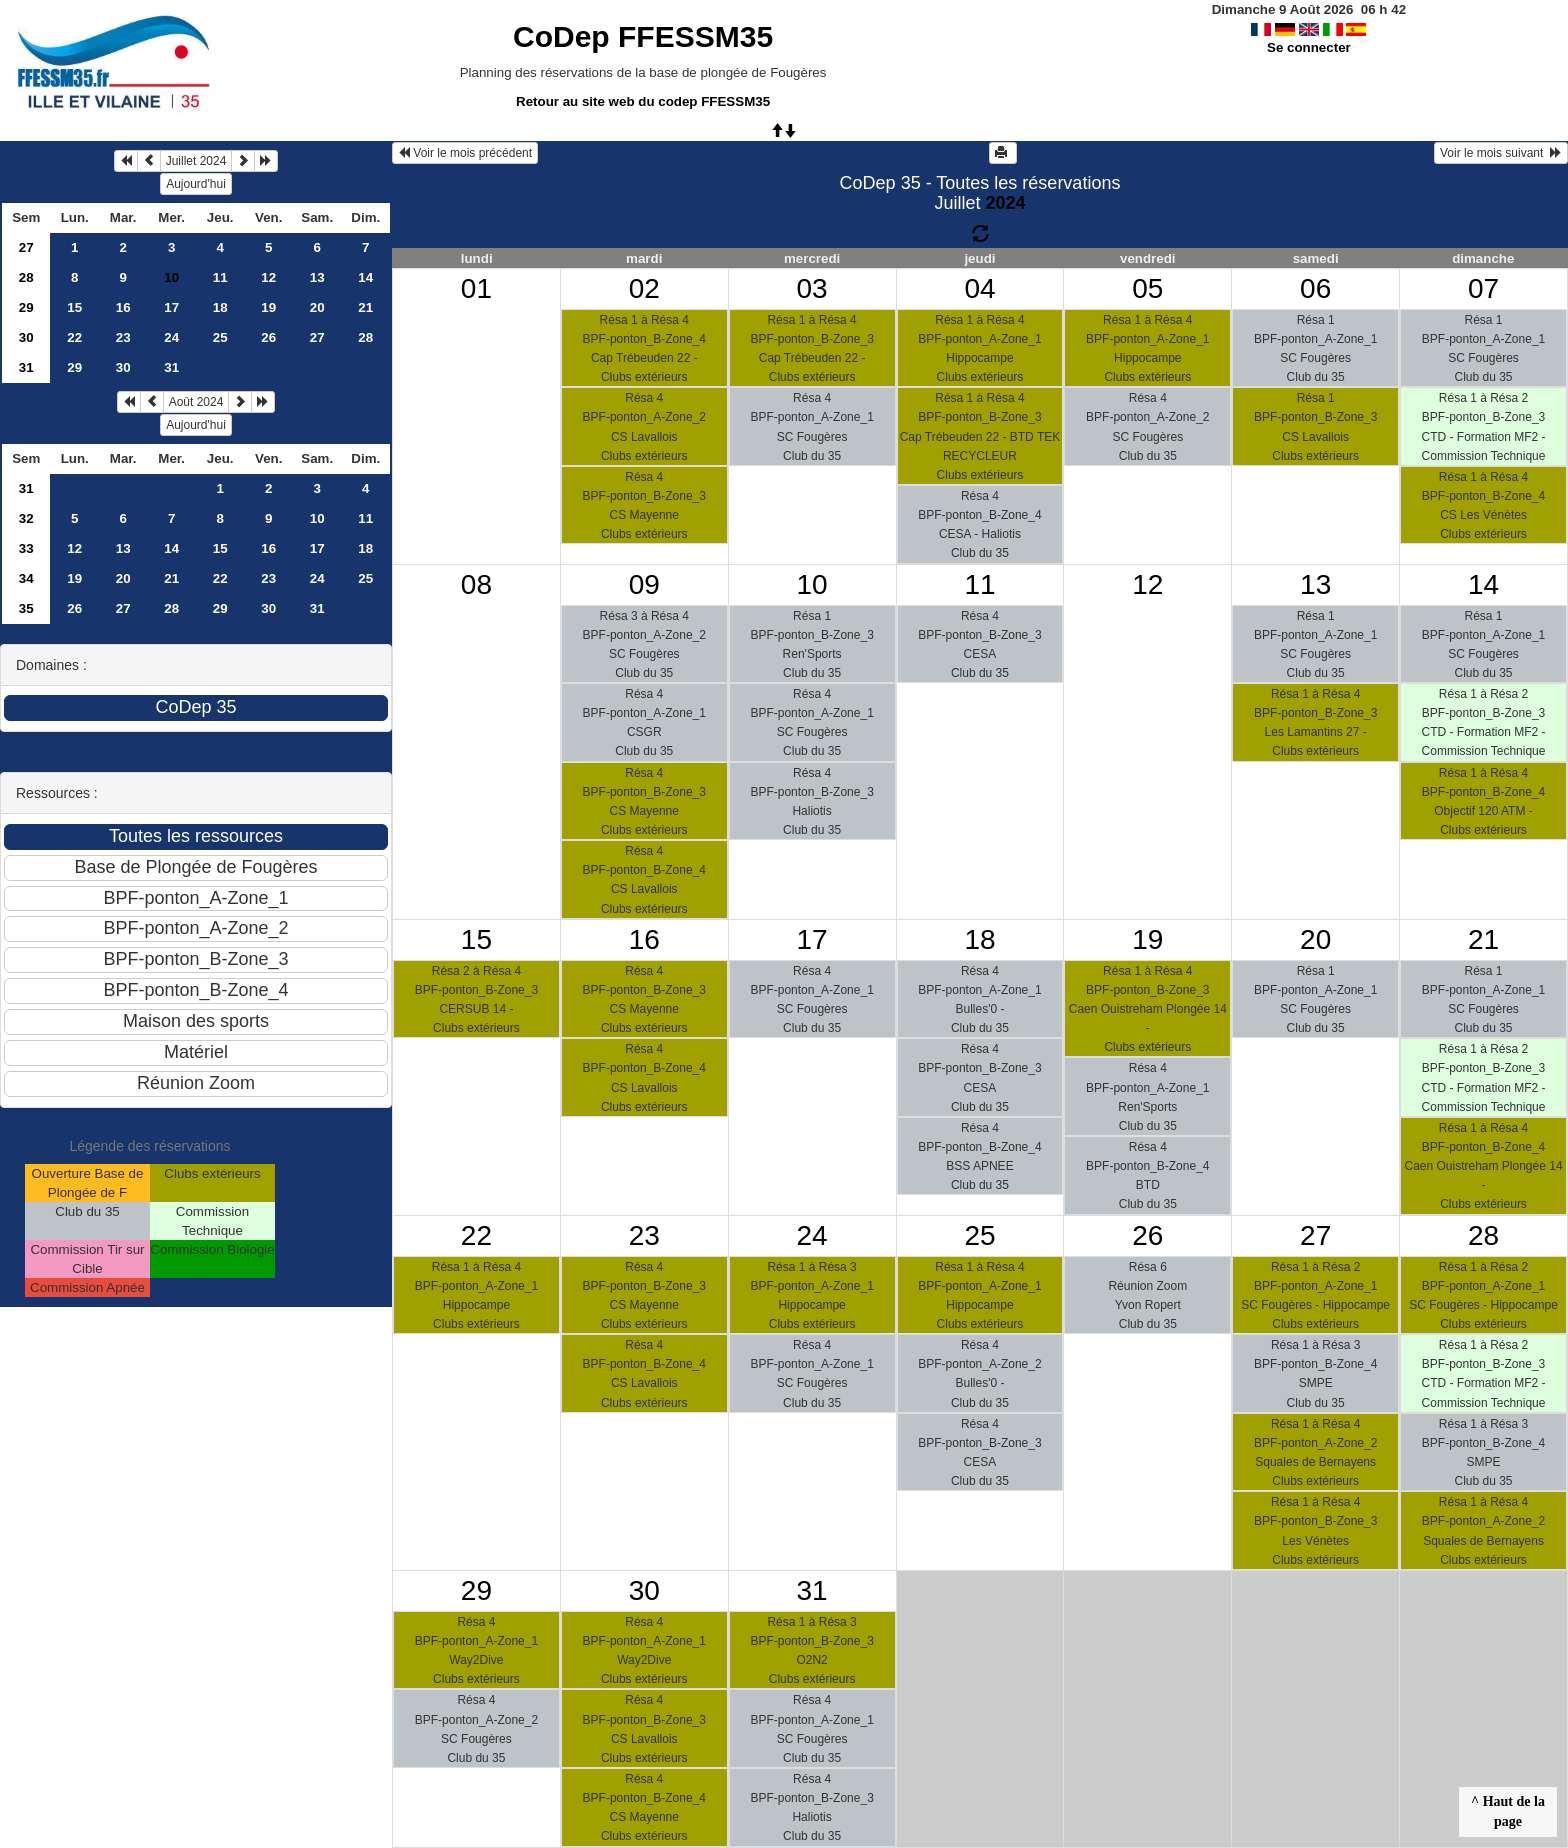 This screenshot has height=1848, width=1568. Describe the element at coordinates (317, 307) in the screenshot. I see `20` at that location.